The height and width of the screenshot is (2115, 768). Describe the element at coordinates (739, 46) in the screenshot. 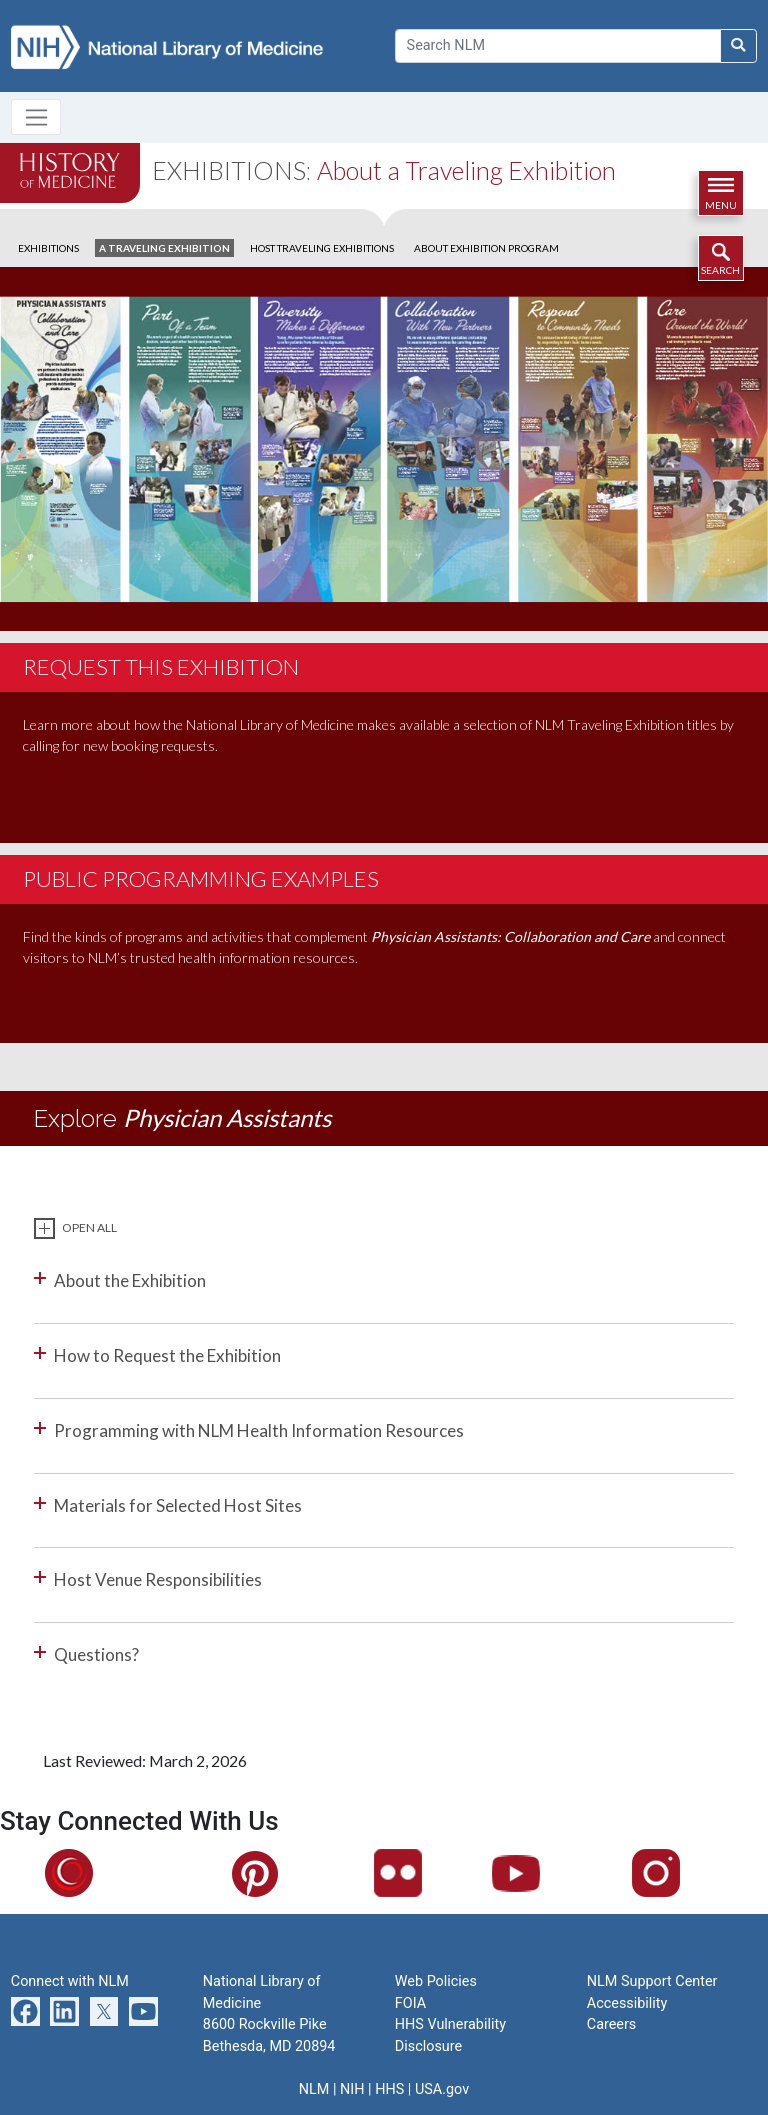

I see `[Search NLM]` at that location.